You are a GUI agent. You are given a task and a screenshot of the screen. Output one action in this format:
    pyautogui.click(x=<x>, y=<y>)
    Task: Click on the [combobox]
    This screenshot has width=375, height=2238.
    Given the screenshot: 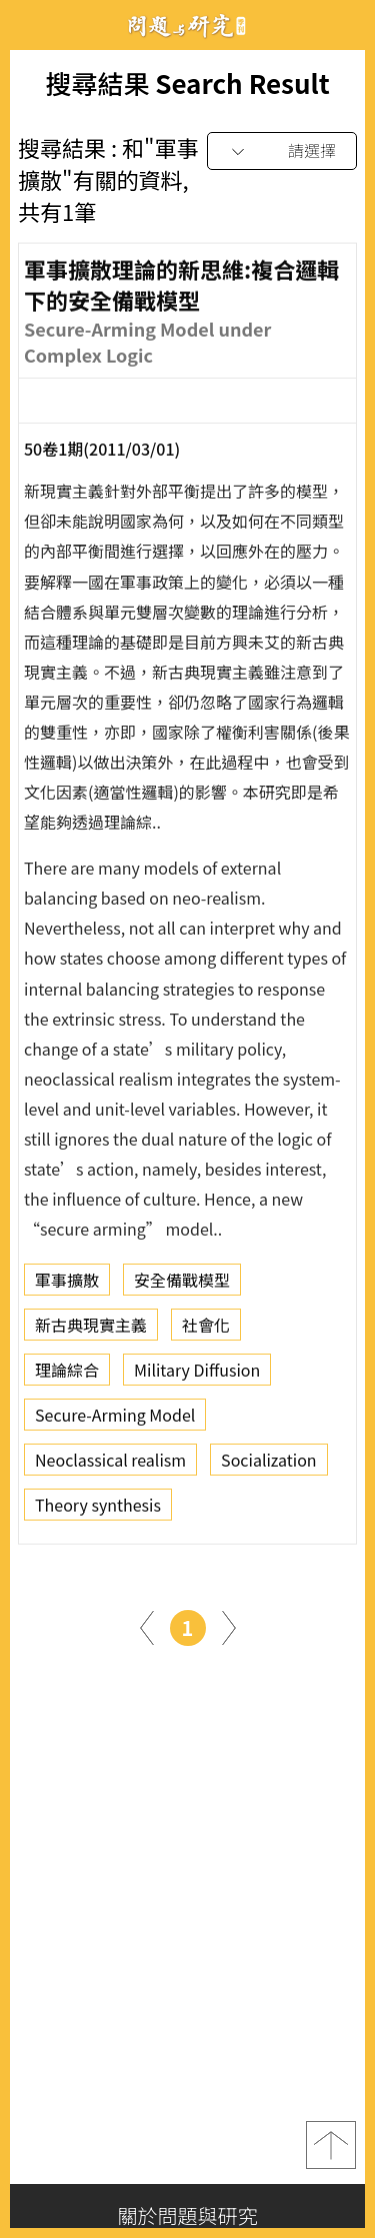 What is the action you would take?
    pyautogui.click(x=282, y=151)
    